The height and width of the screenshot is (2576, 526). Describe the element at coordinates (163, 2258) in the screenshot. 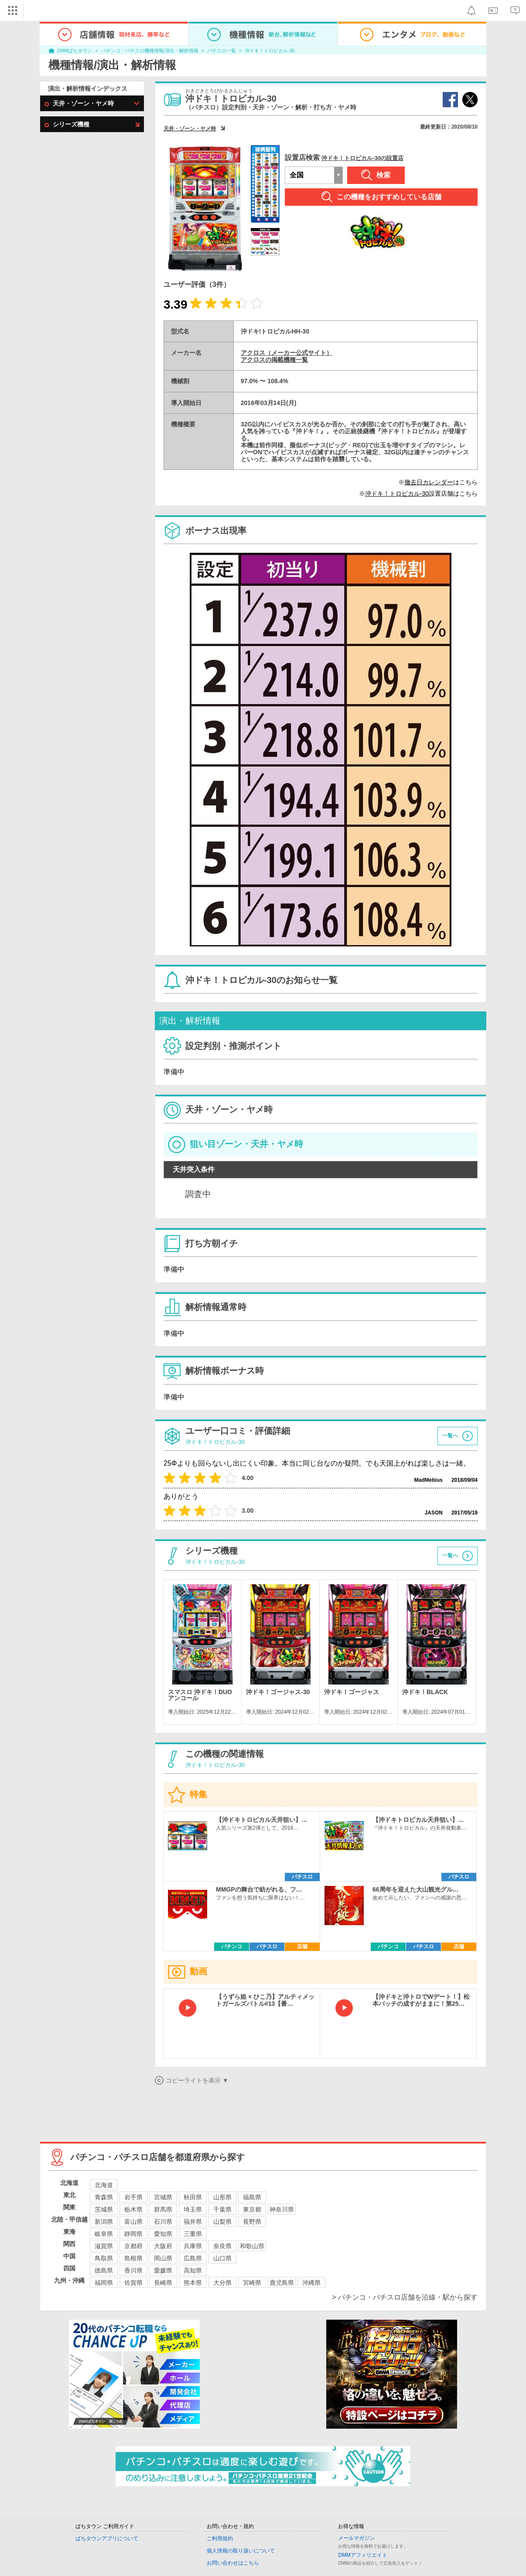

I see `岡山県` at that location.